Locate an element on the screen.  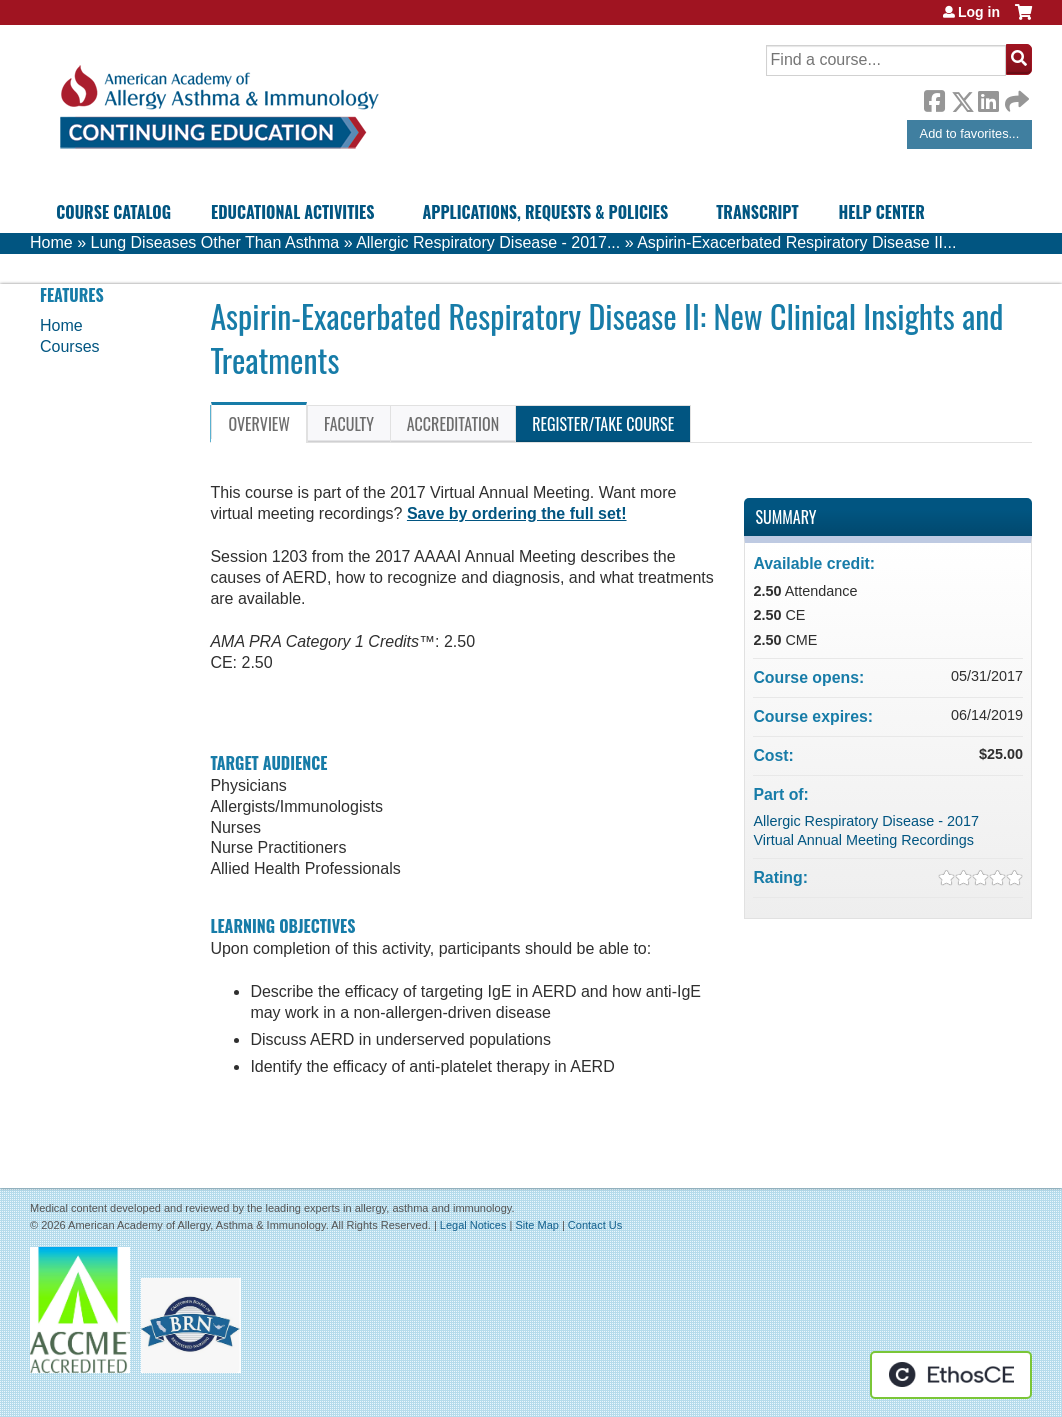
Accreditation is located at coordinates (453, 424).